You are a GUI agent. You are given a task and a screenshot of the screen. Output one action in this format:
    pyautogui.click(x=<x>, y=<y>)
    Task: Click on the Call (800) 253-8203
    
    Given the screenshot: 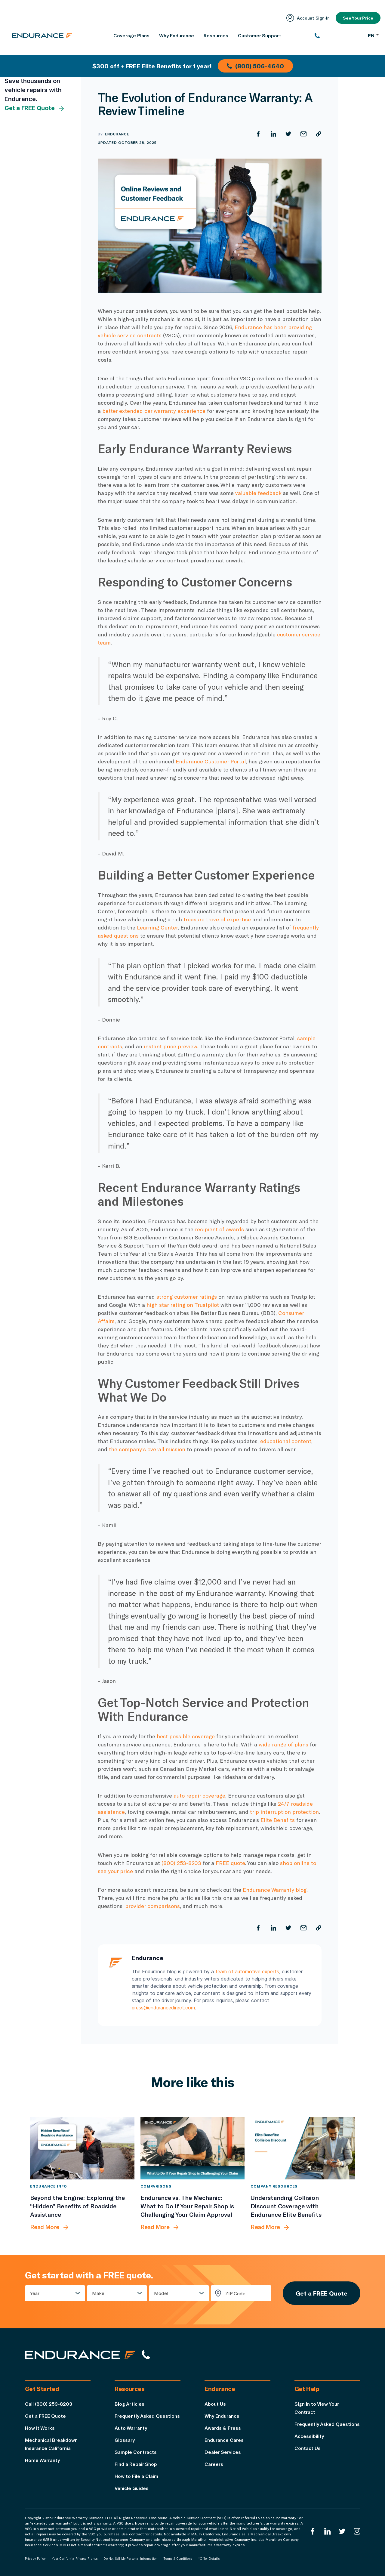 What is the action you would take?
    pyautogui.click(x=48, y=2404)
    